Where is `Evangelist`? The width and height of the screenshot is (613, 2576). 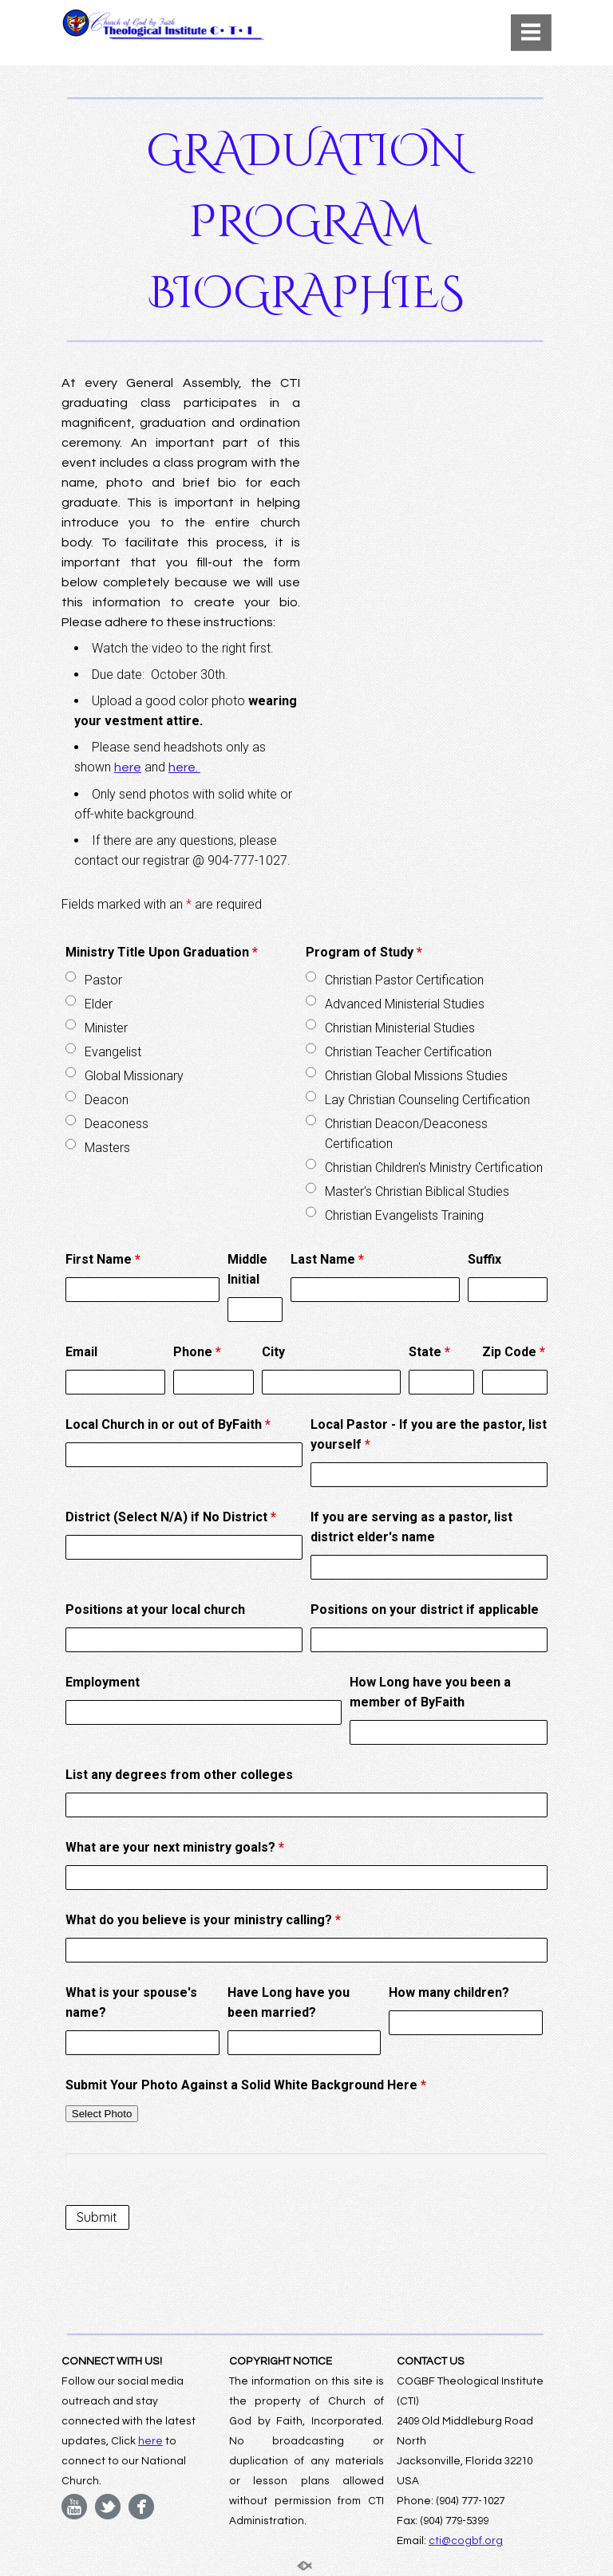
Evangelist is located at coordinates (113, 1051).